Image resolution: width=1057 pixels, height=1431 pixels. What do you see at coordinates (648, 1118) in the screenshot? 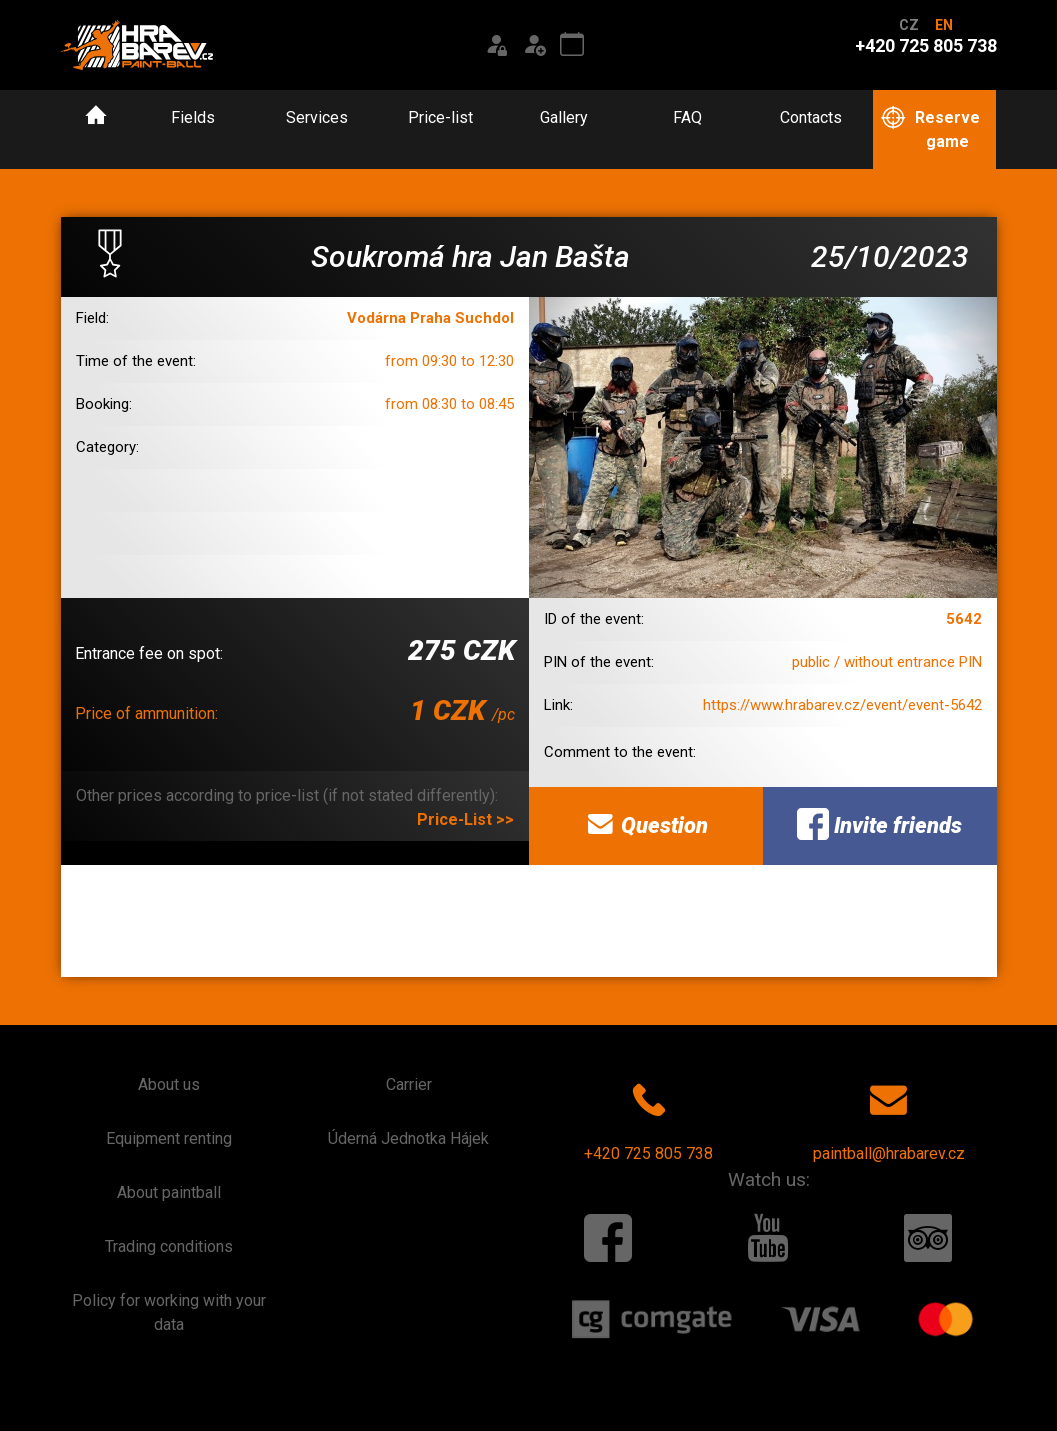
I see `+420 725 805 738` at bounding box center [648, 1118].